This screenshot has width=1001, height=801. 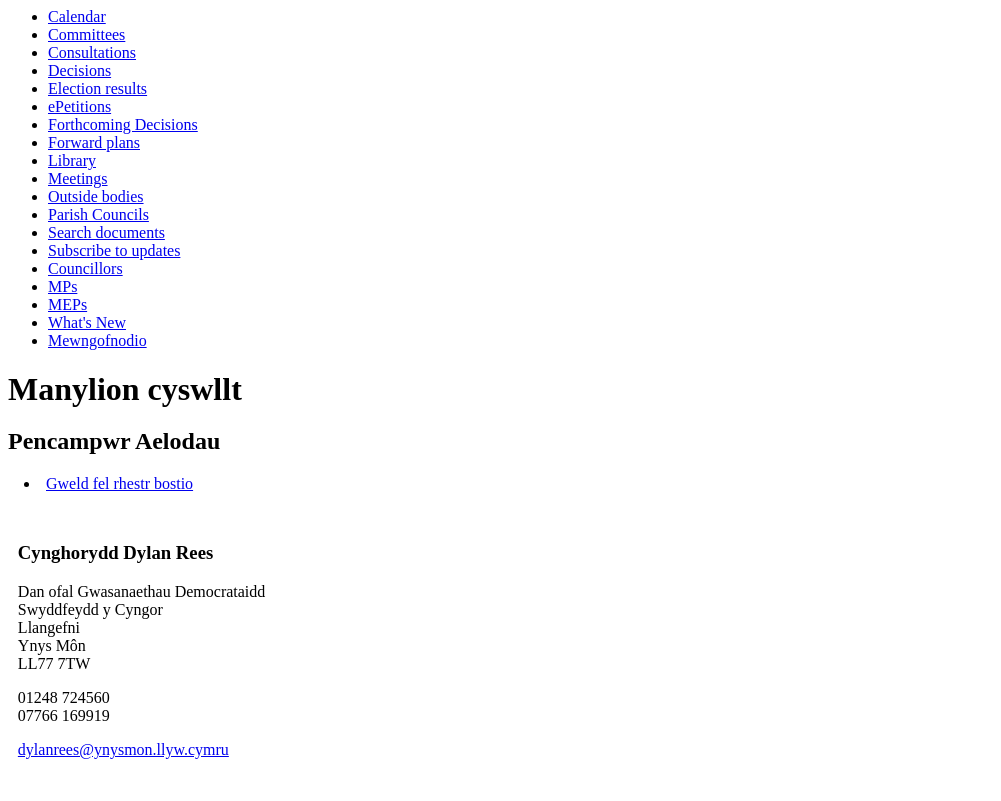 I want to click on Subscribe to updates, so click(x=114, y=250).